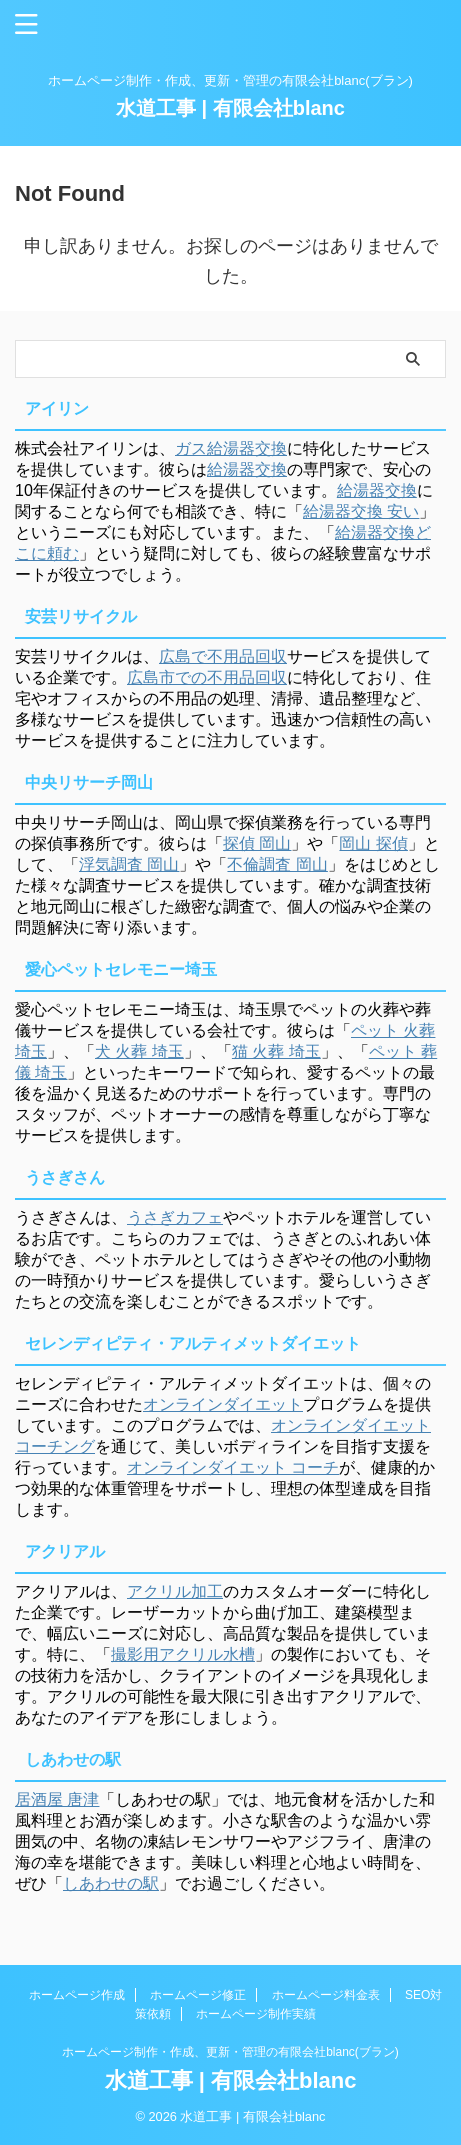 The height and width of the screenshot is (2145, 461). Describe the element at coordinates (257, 843) in the screenshot. I see `探偵 岡山` at that location.